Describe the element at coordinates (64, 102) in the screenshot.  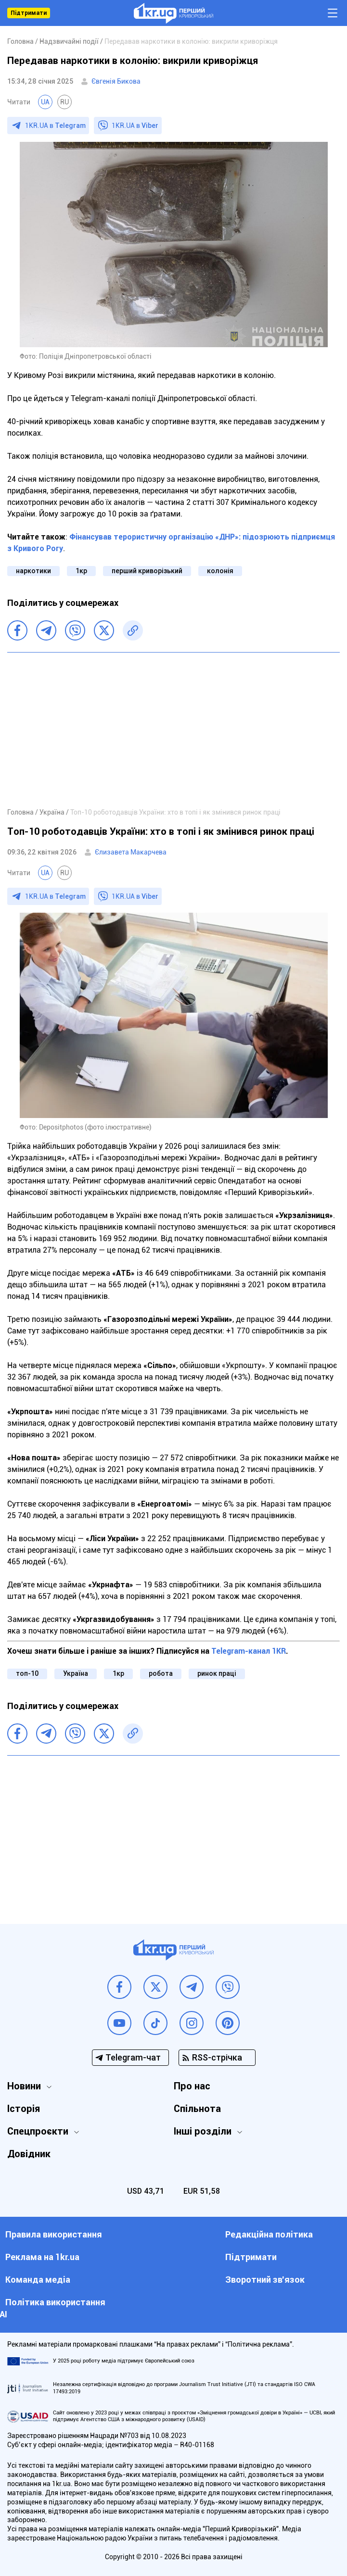
I see `RU` at that location.